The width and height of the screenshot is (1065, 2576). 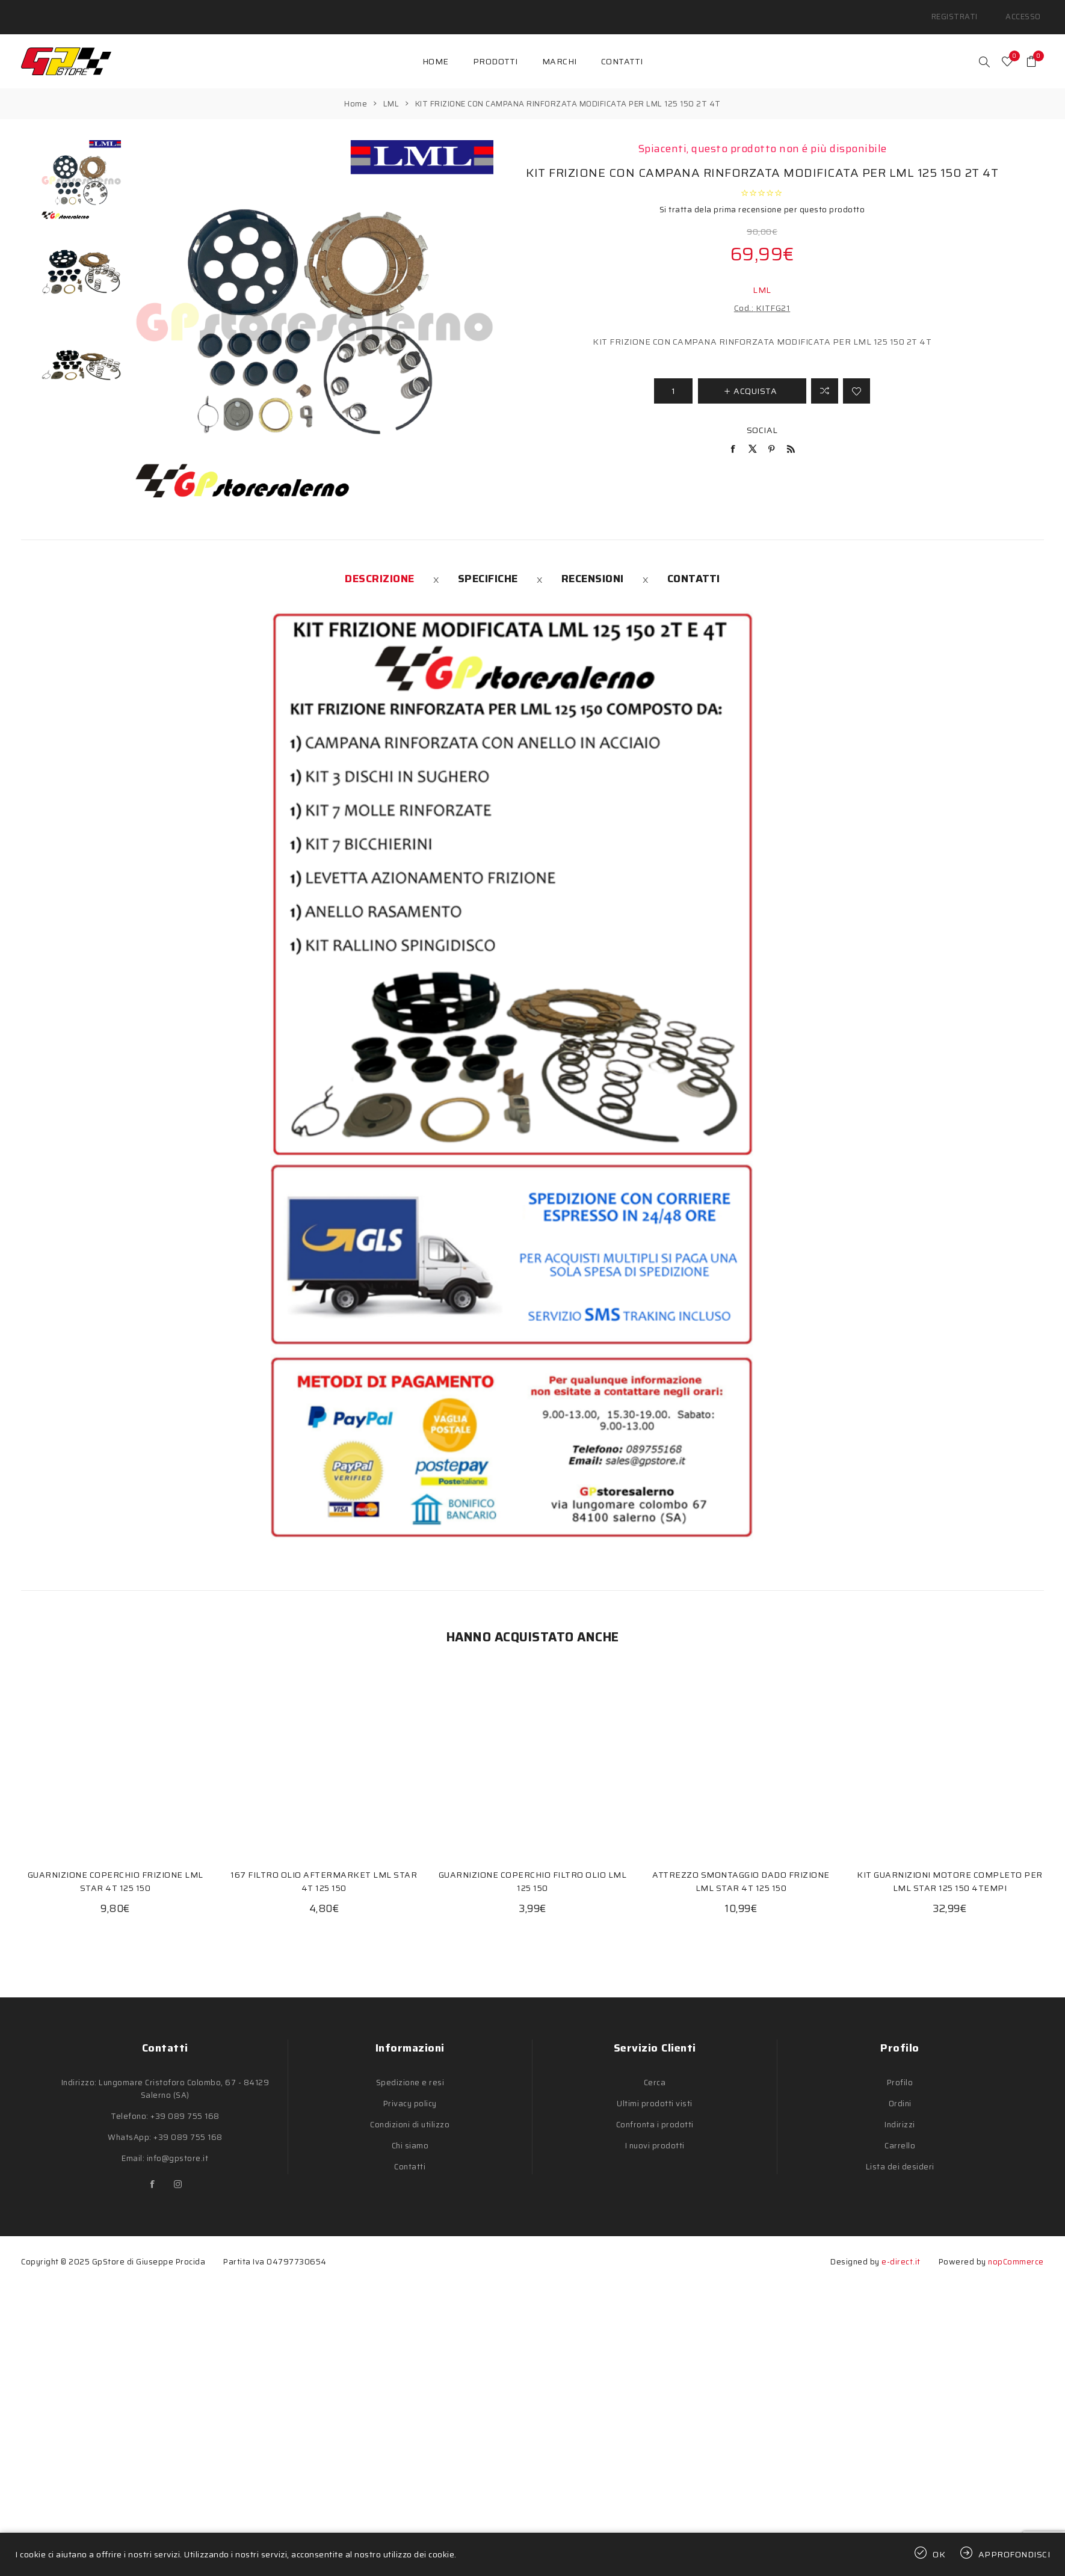 What do you see at coordinates (899, 2114) in the screenshot?
I see `Indirizzi` at bounding box center [899, 2114].